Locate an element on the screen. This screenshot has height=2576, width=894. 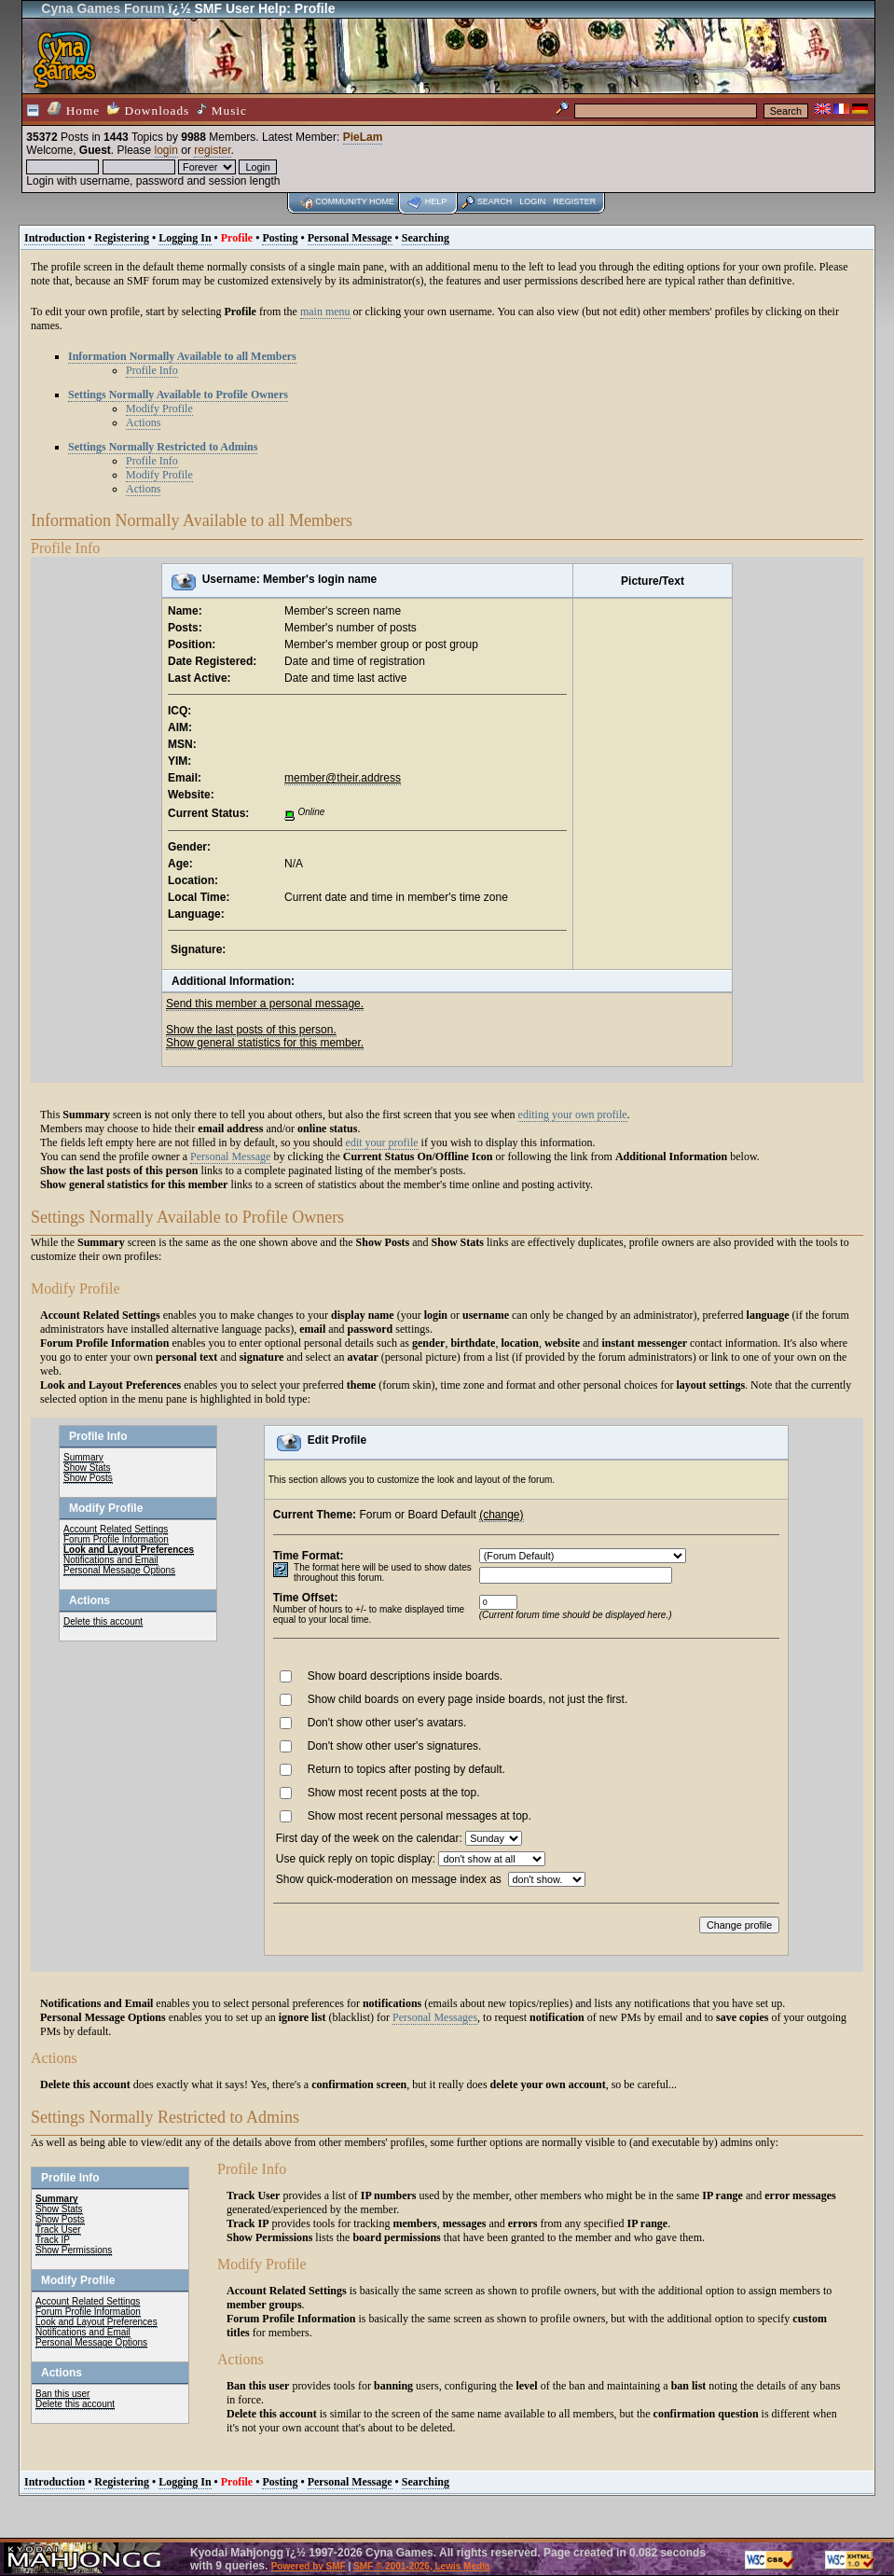
Track IP is located at coordinates (52, 2240).